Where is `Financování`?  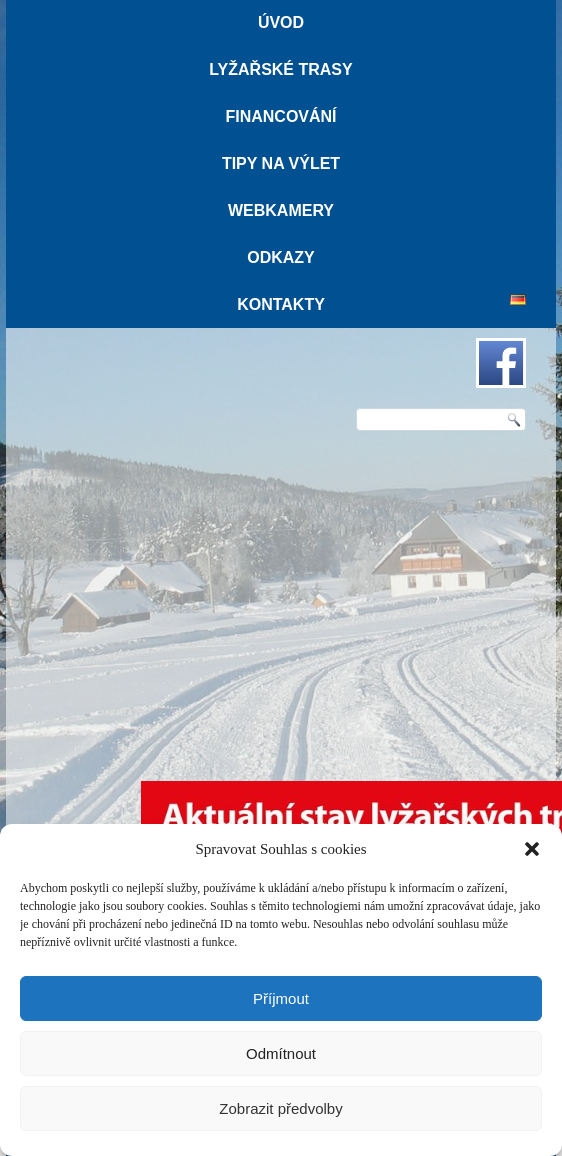
Financování is located at coordinates (280, 116).